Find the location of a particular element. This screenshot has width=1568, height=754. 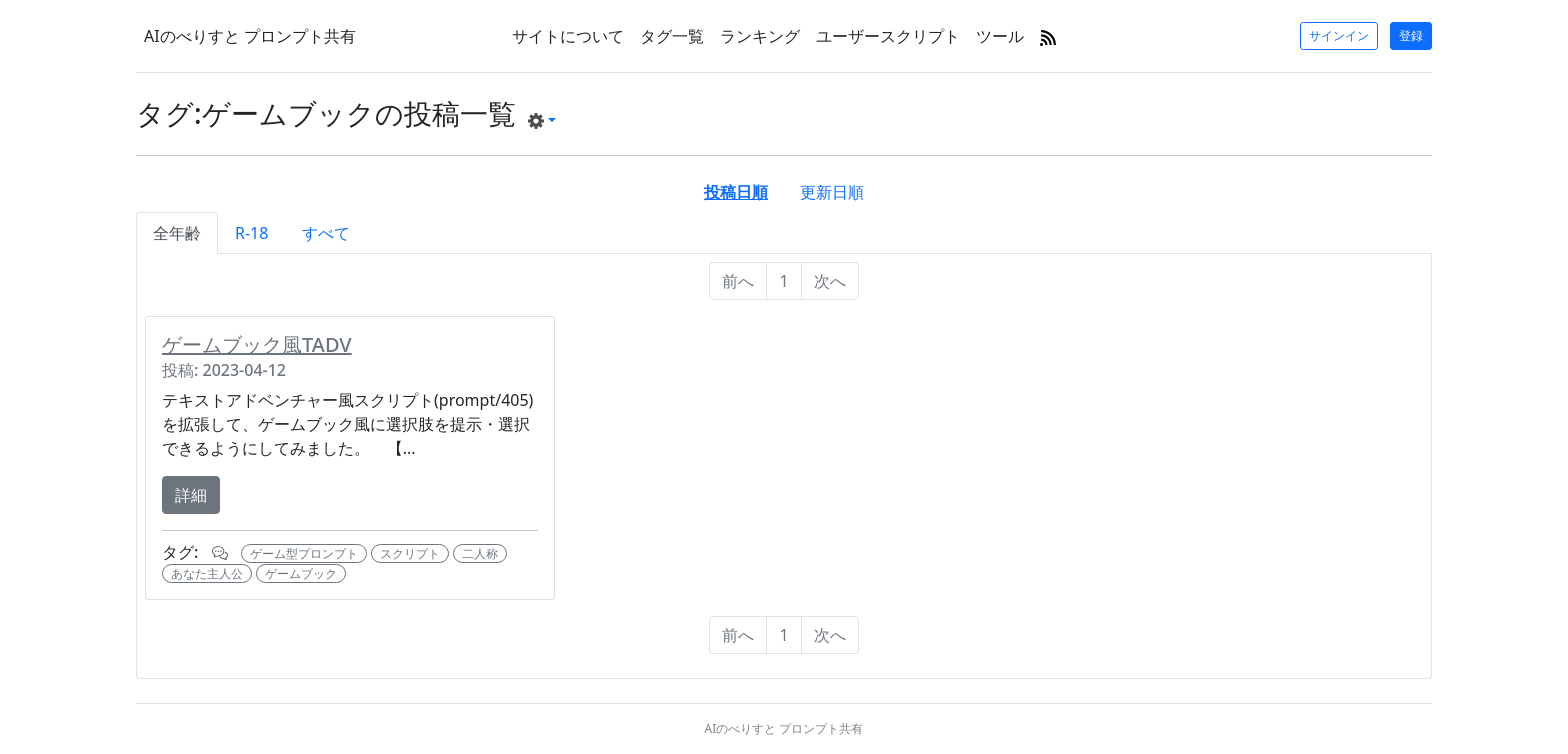

R-18 is located at coordinates (251, 233).